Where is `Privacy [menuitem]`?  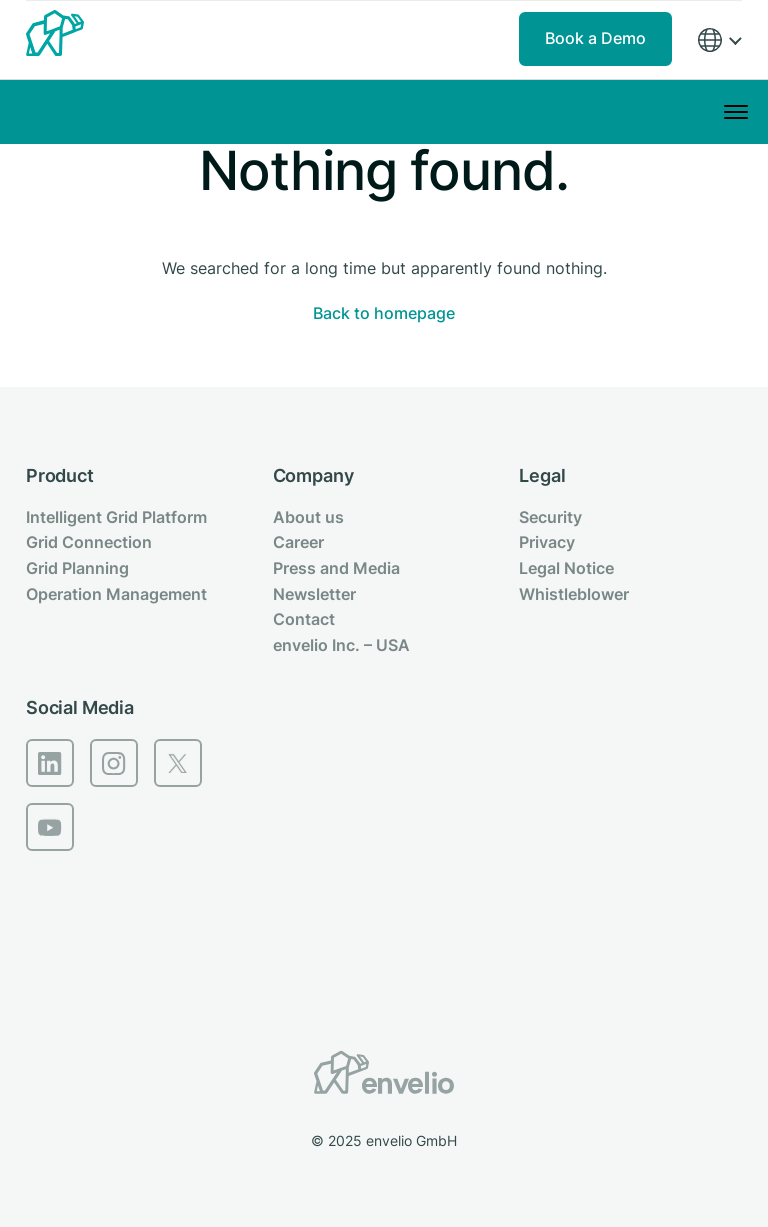 Privacy [menuitem] is located at coordinates (547, 542).